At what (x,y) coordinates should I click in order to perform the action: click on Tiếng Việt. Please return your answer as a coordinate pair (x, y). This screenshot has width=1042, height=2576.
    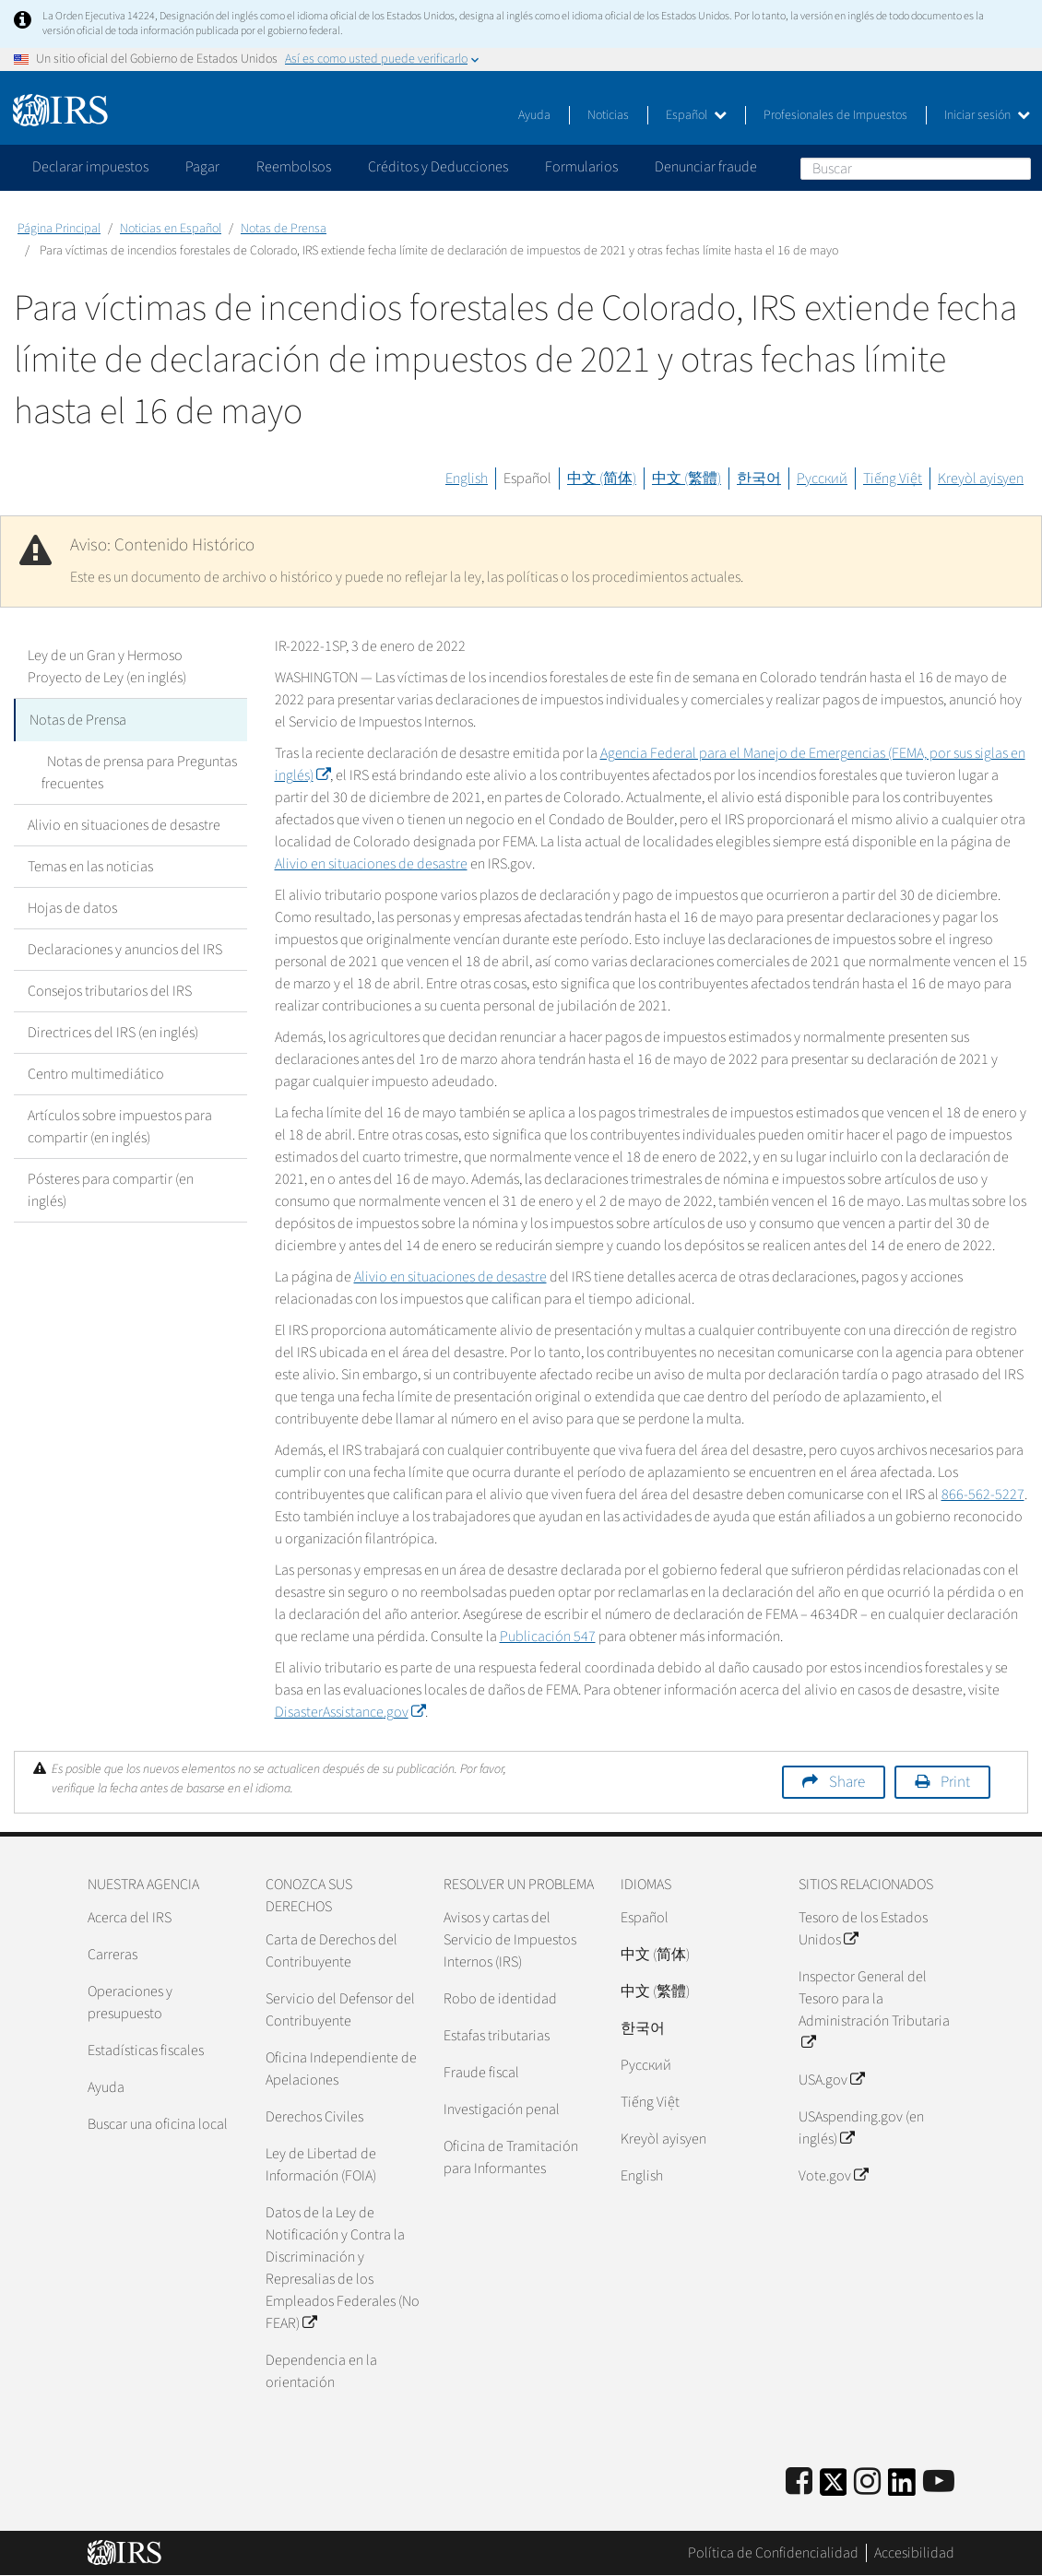
    Looking at the image, I should click on (892, 478).